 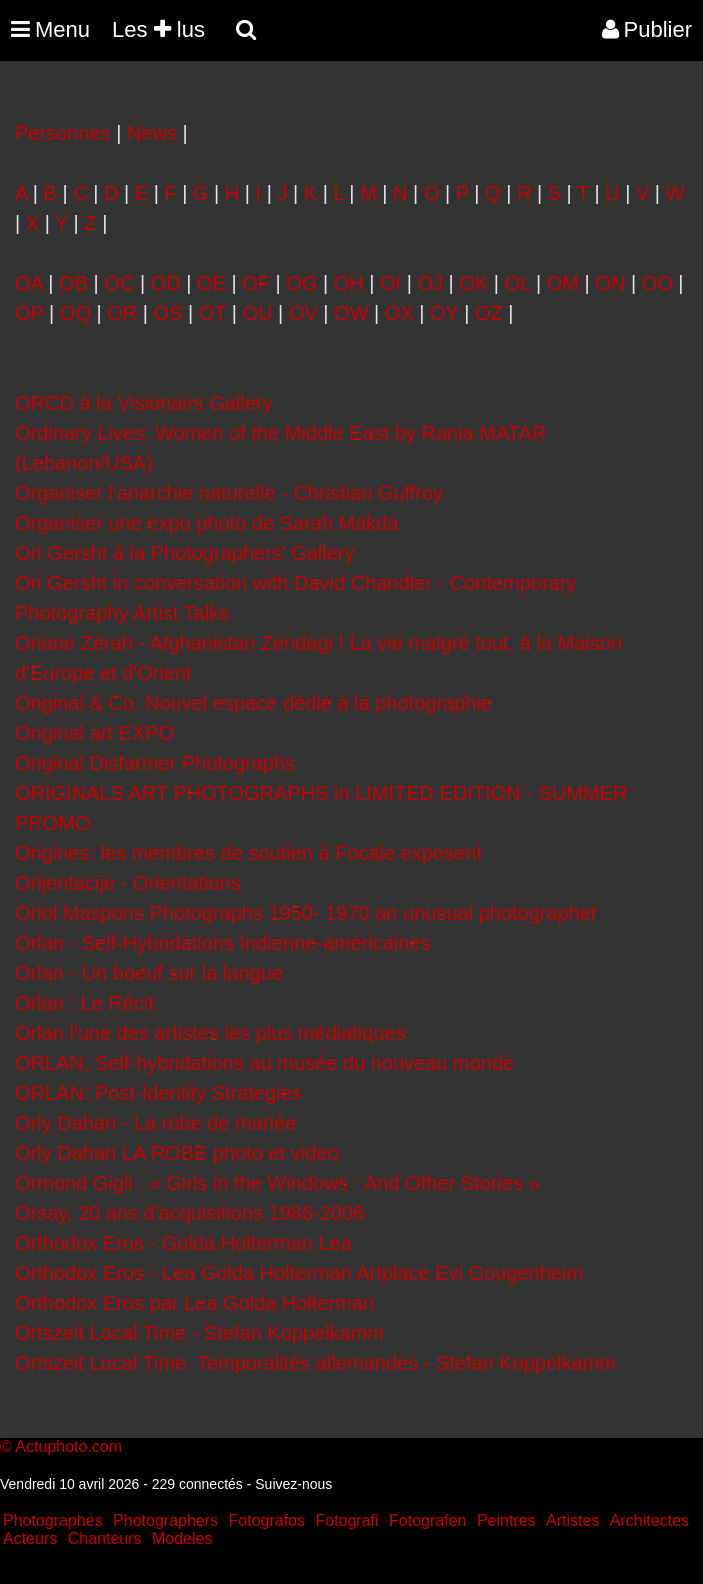 What do you see at coordinates (73, 283) in the screenshot?
I see `OB` at bounding box center [73, 283].